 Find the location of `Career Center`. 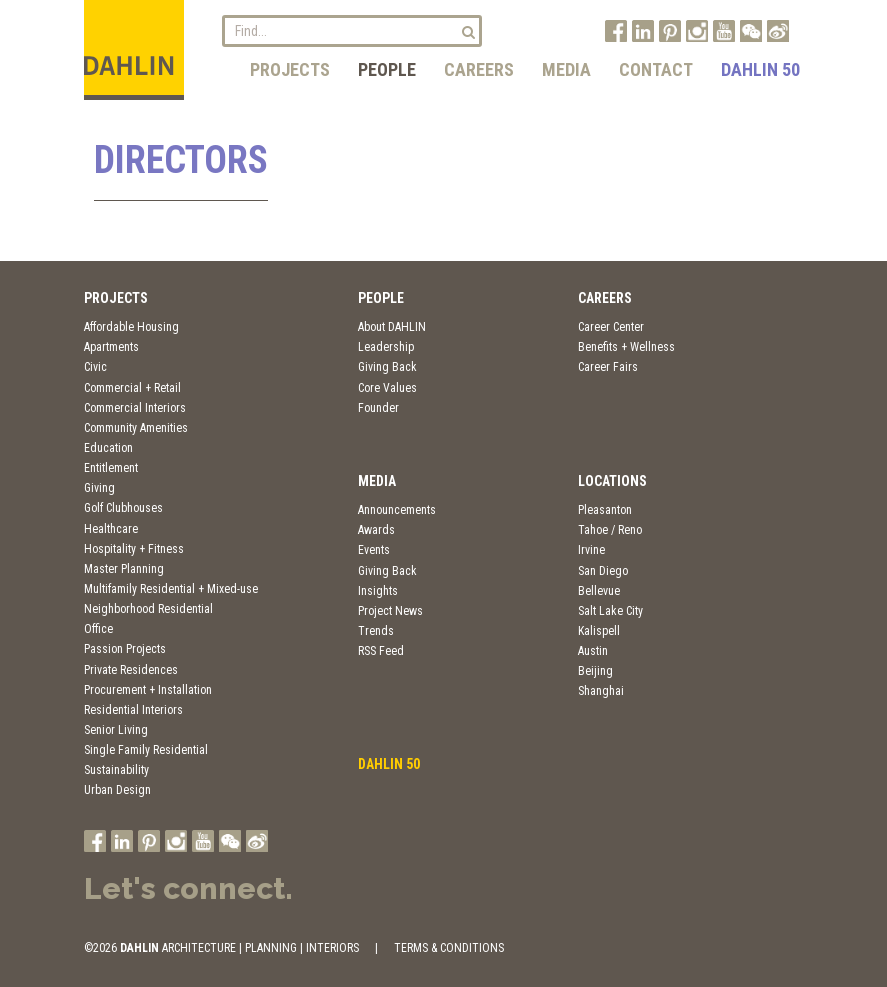

Career Center is located at coordinates (611, 327).